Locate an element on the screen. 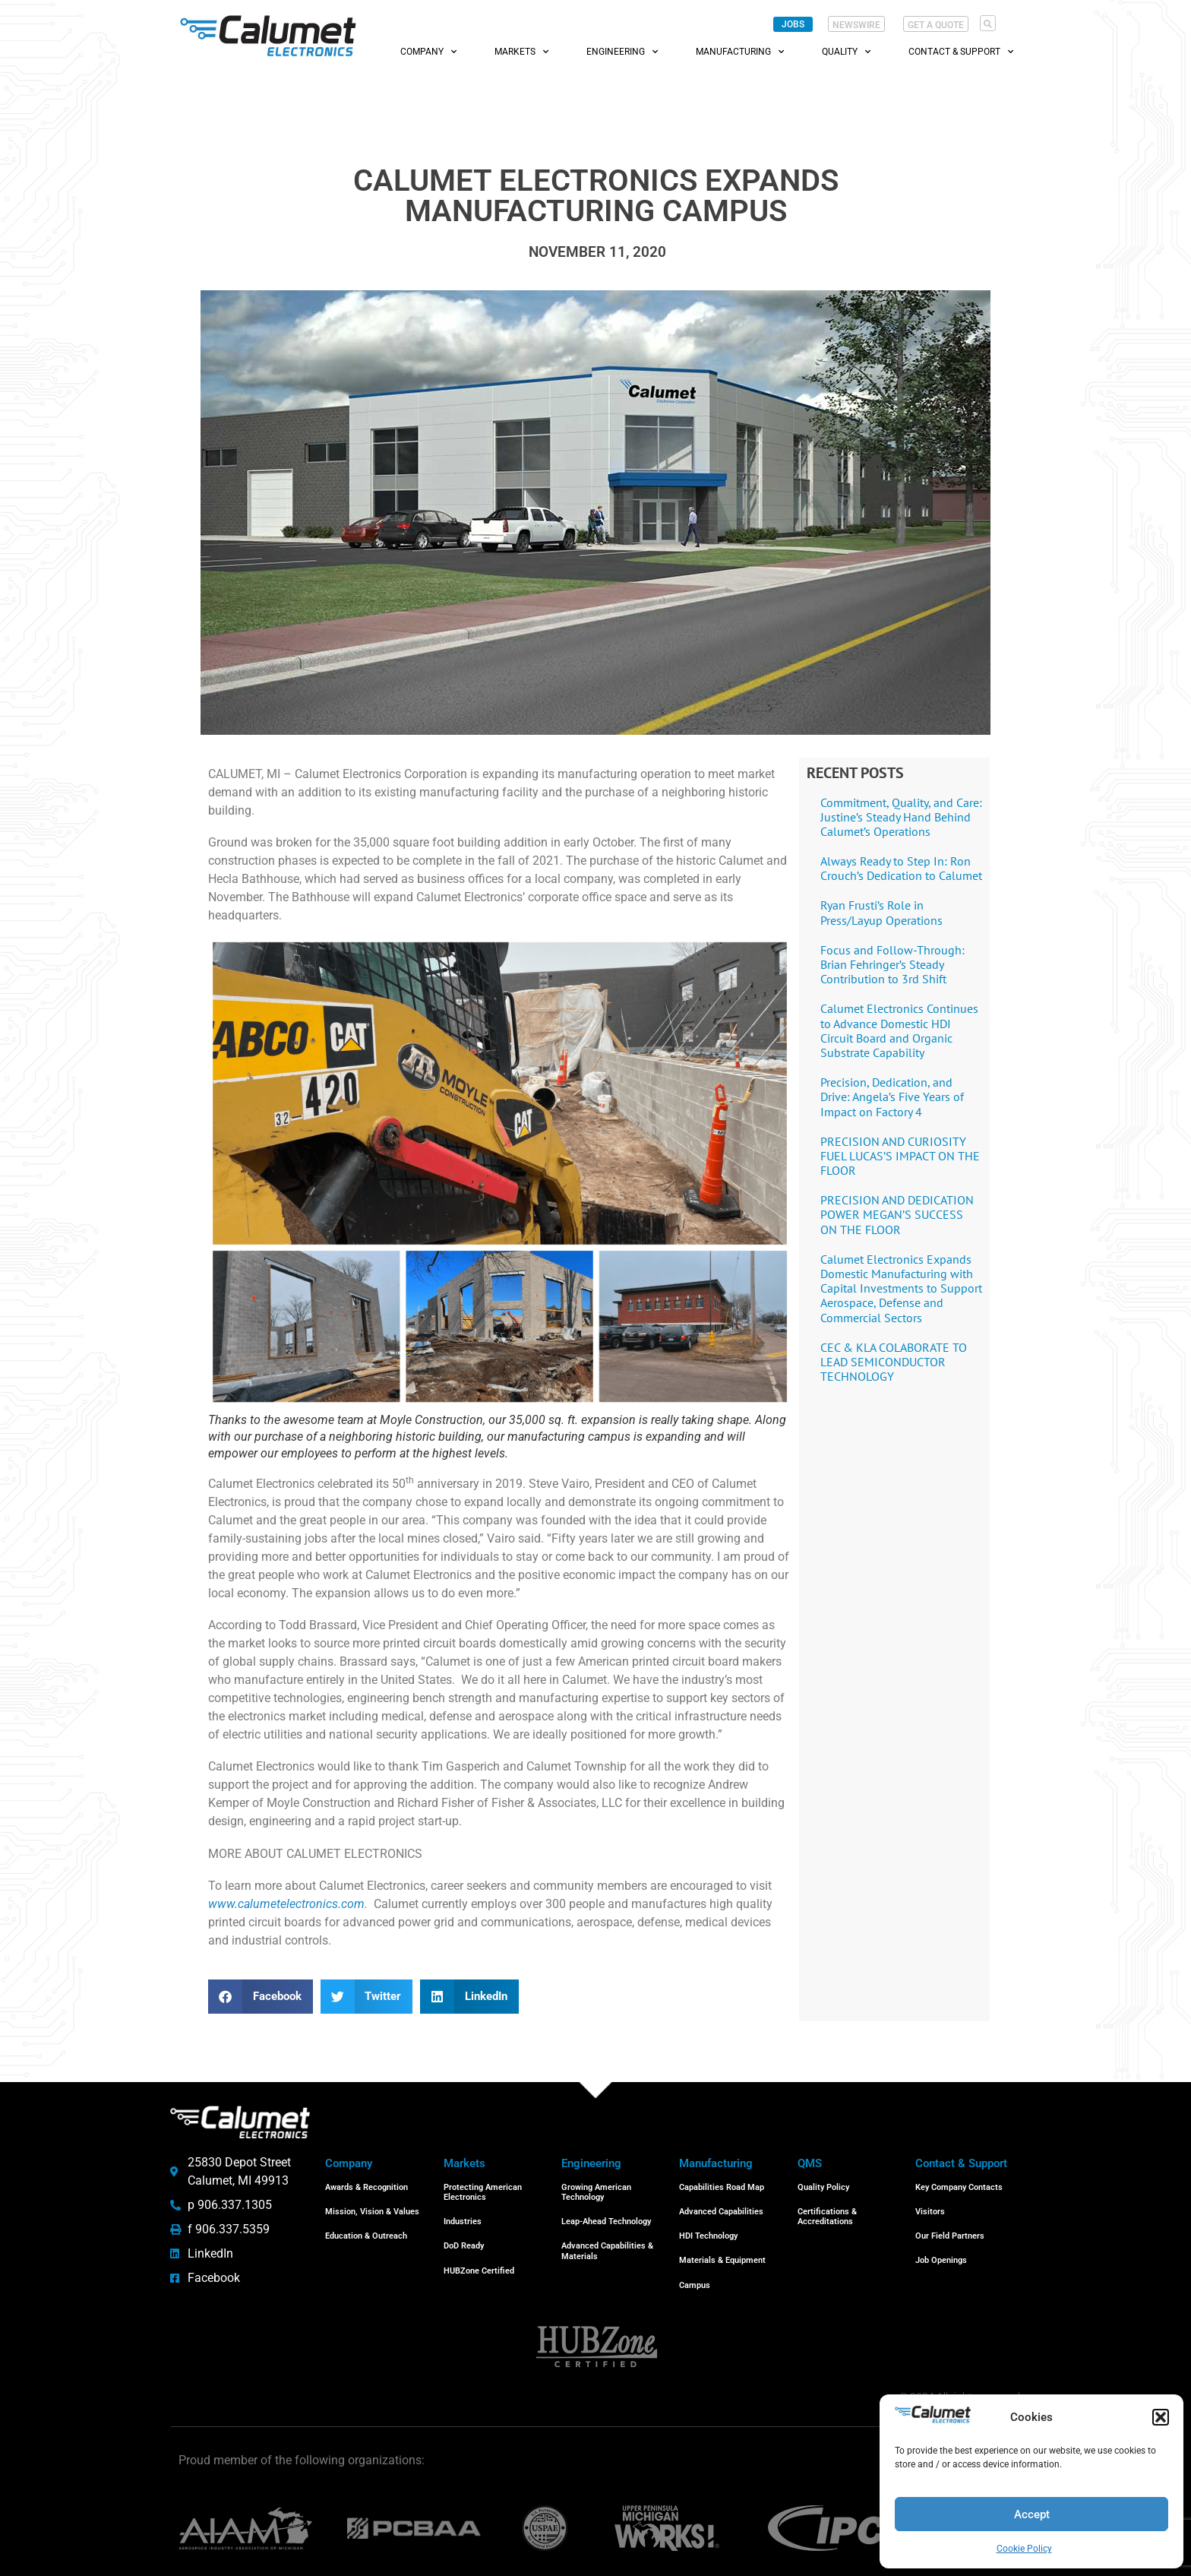 The height and width of the screenshot is (2576, 1191). Precision, Dedication, and Drive: Angela’s Five Years of Impact on Factory 4 is located at coordinates (892, 1096).